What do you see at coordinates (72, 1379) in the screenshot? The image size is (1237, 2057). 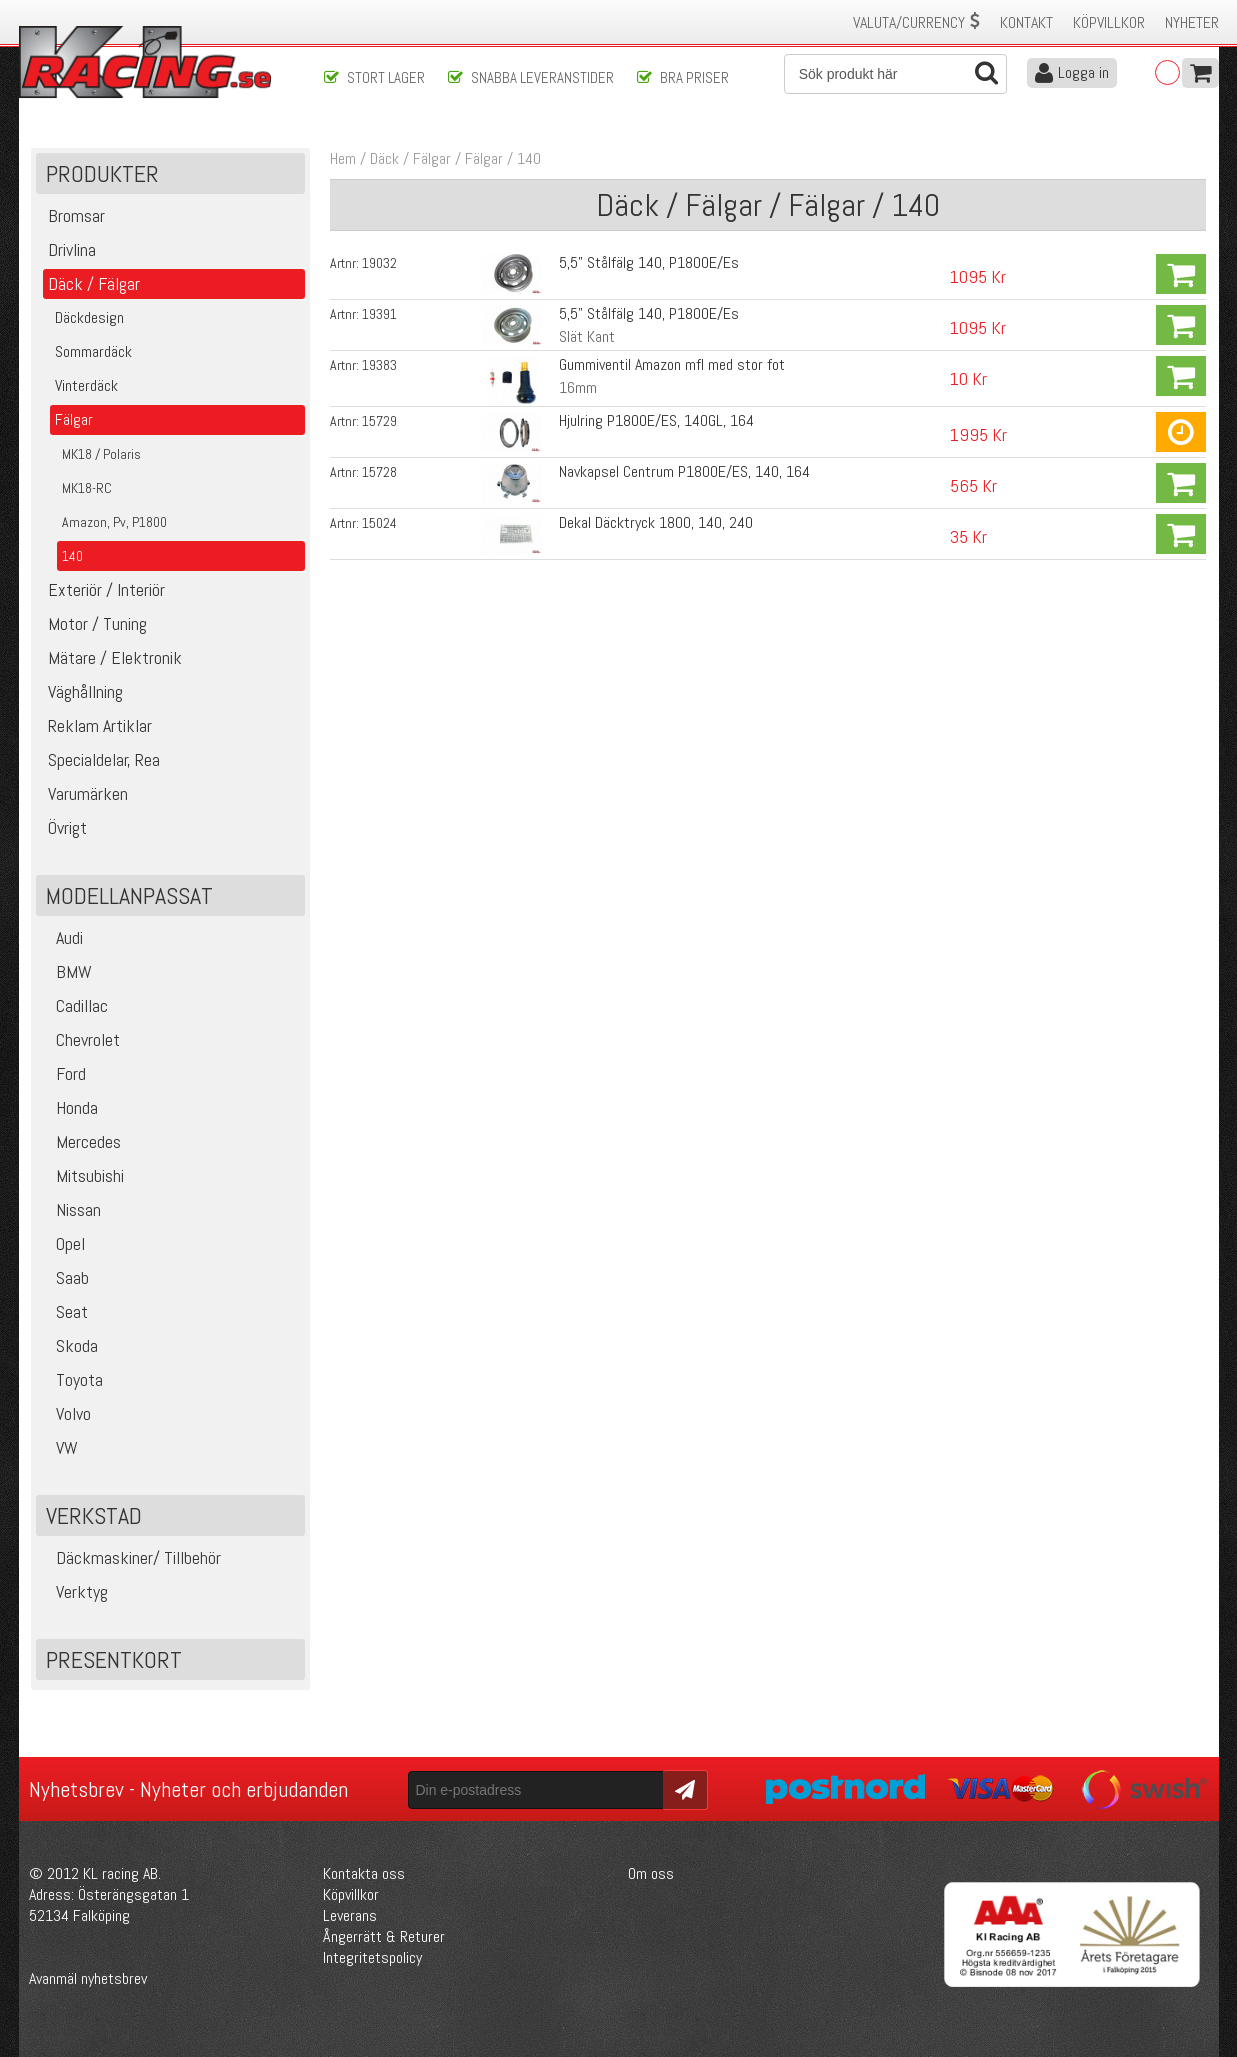 I see `Toyota` at bounding box center [72, 1379].